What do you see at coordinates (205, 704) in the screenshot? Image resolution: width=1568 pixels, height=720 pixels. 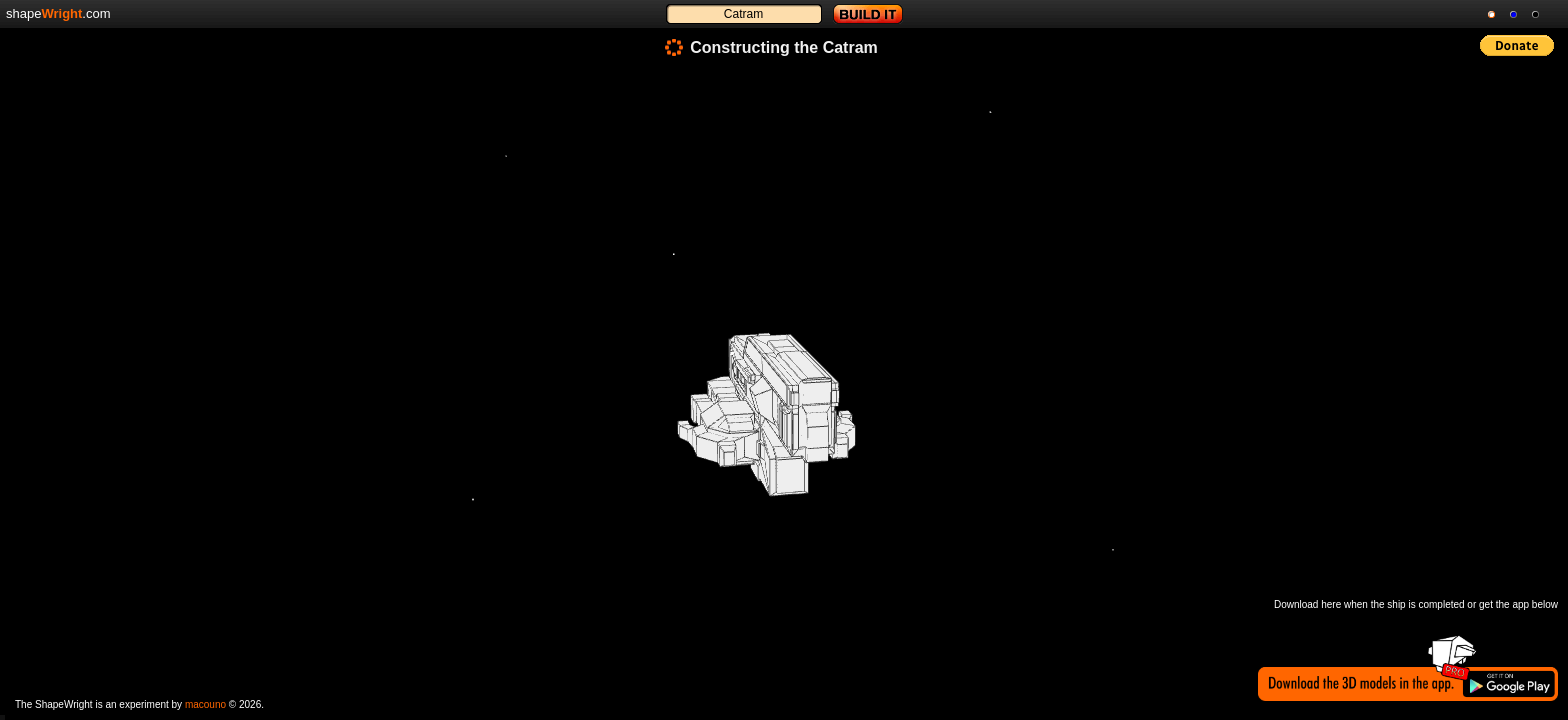 I see `macouno` at bounding box center [205, 704].